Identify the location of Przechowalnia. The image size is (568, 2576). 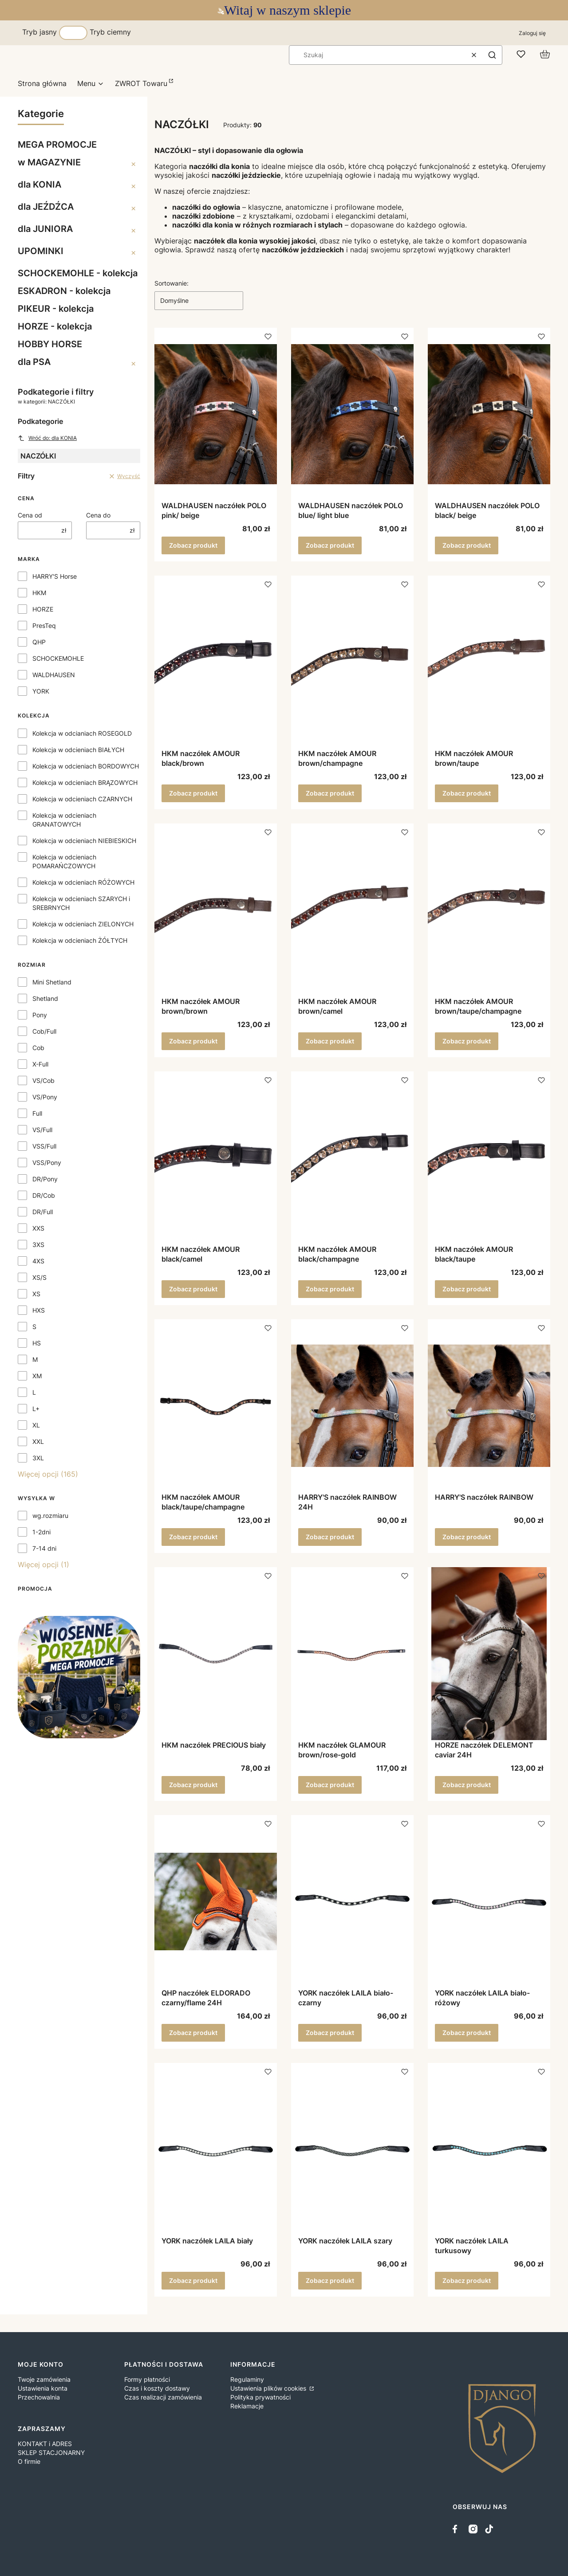
(39, 2397).